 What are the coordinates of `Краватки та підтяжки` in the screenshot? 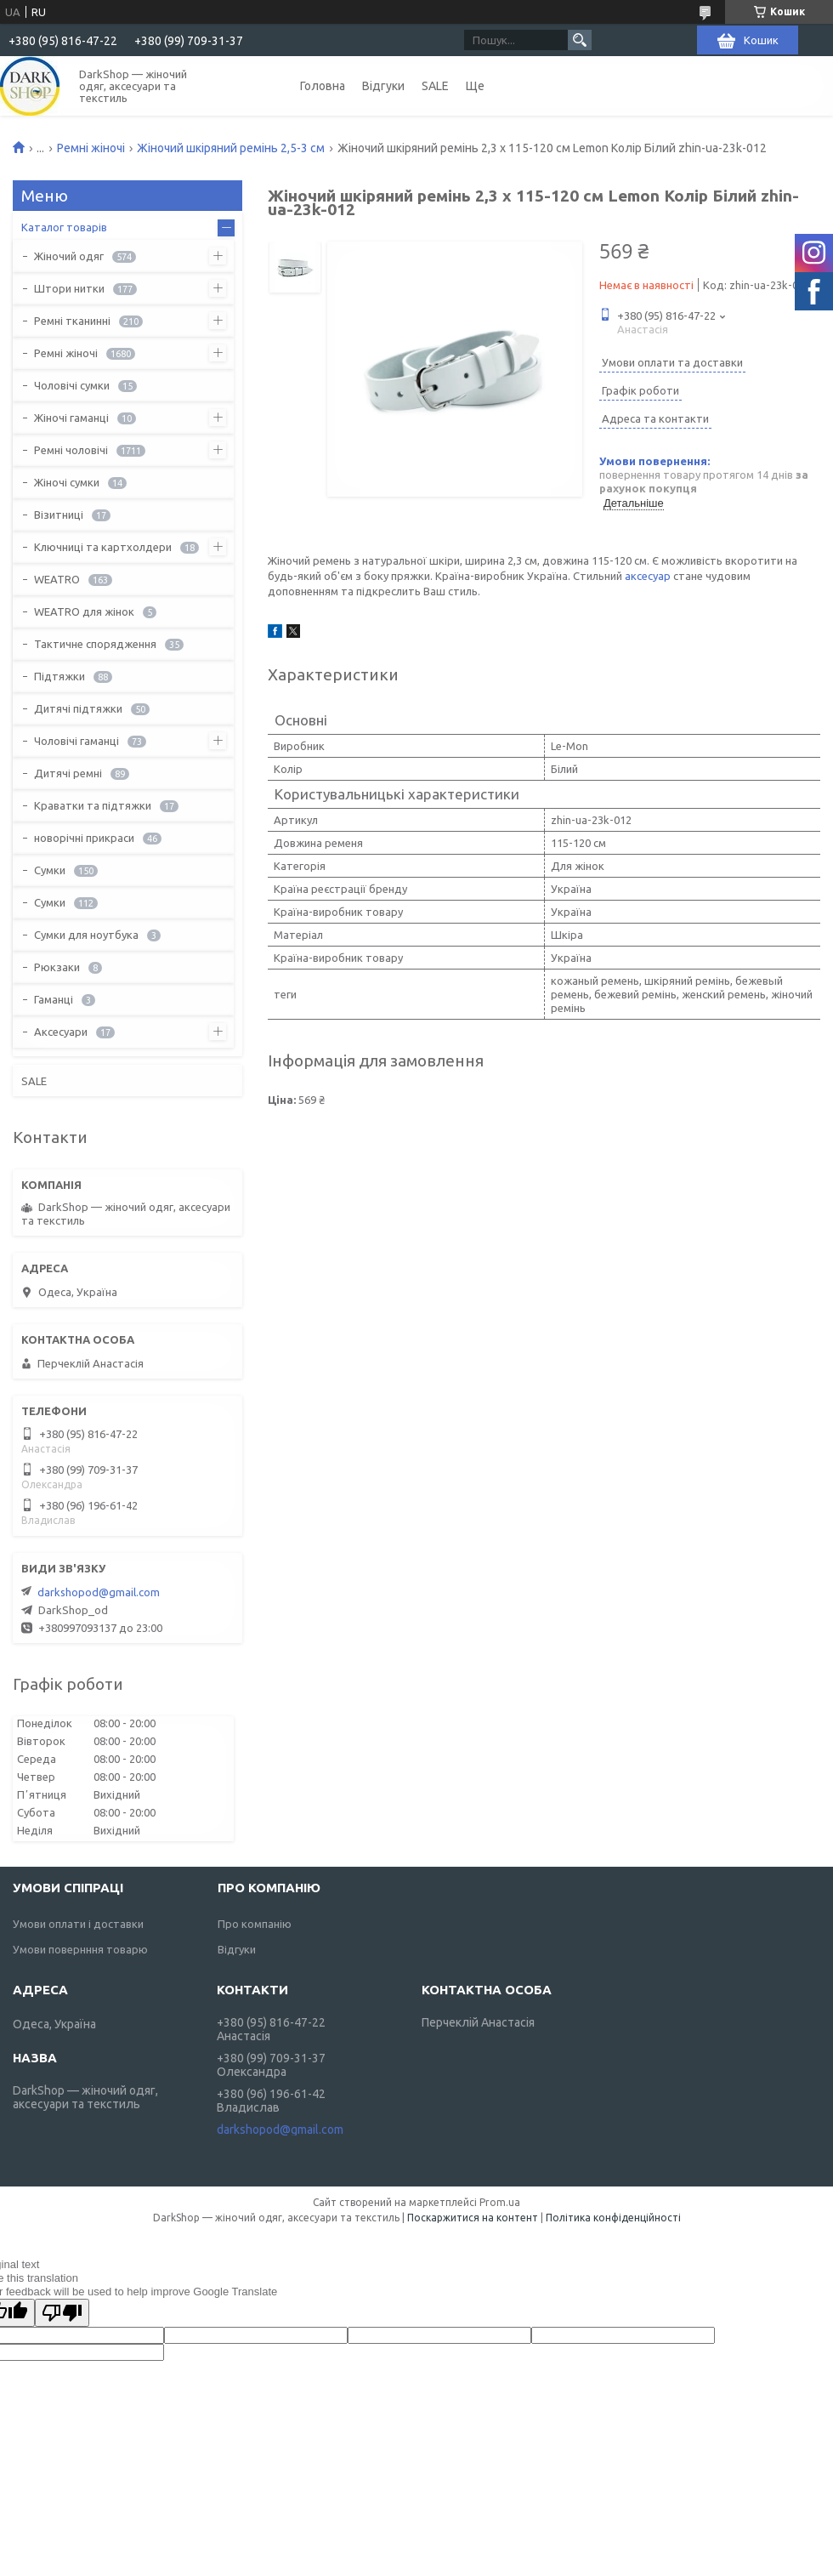 It's located at (92, 805).